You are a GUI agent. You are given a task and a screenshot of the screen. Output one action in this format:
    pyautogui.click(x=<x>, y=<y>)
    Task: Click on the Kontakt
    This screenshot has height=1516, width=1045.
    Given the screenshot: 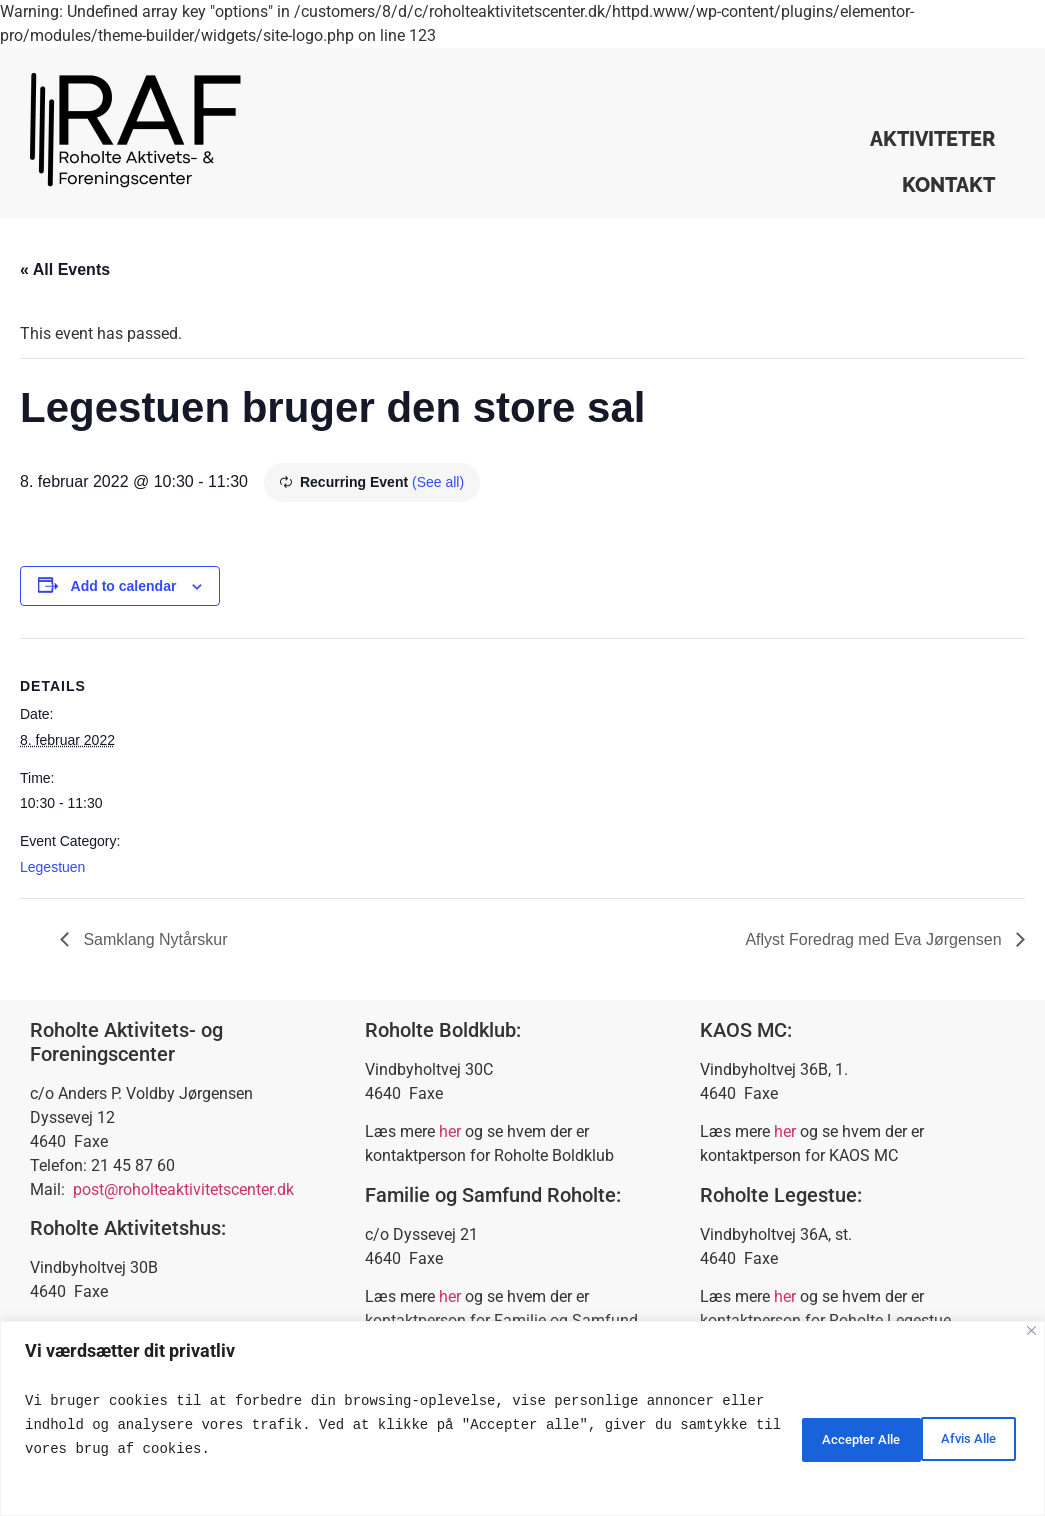 What is the action you would take?
    pyautogui.click(x=948, y=185)
    